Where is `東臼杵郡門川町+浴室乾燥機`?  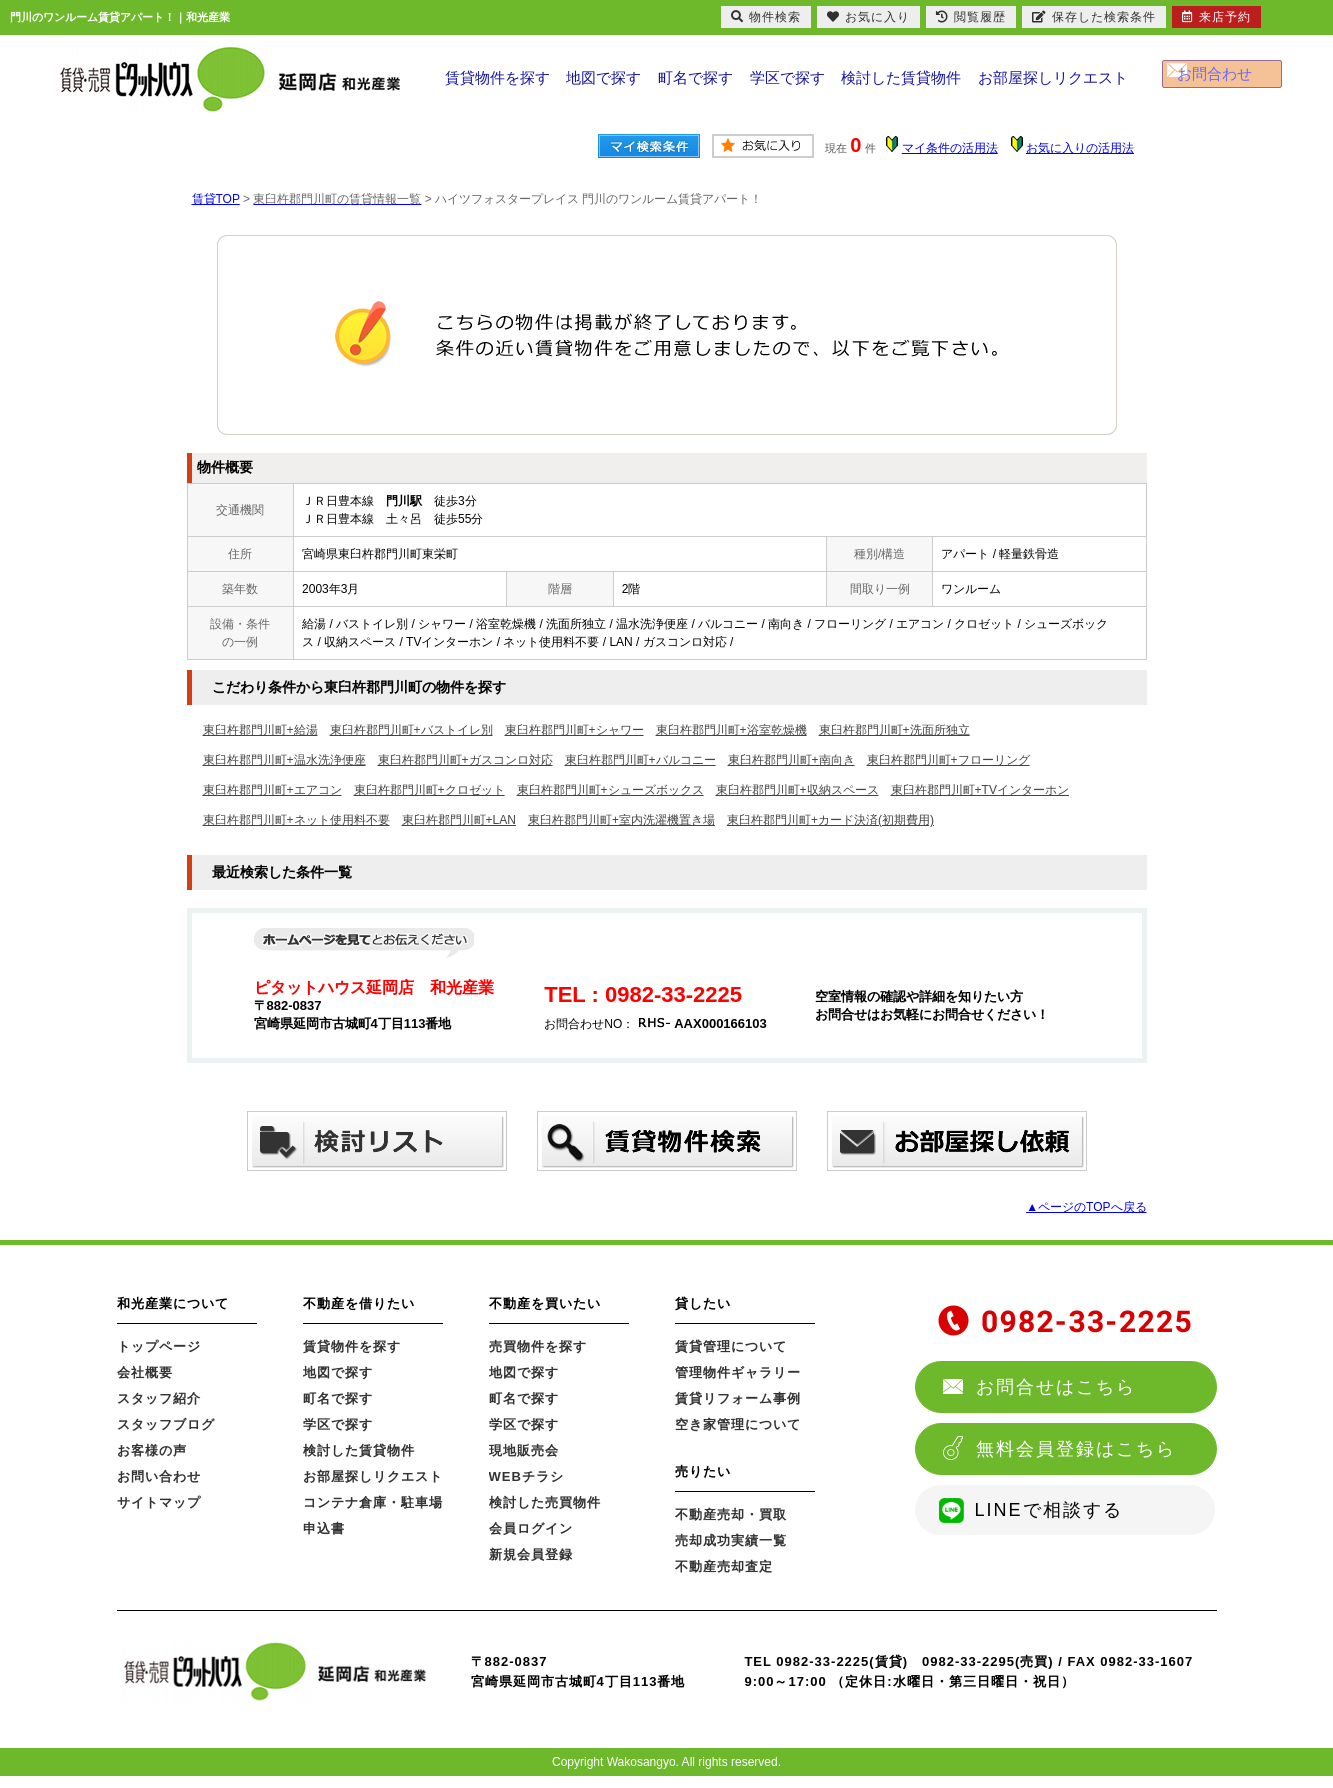
東臼杵郡門川町+浴室乾燥機 is located at coordinates (731, 730).